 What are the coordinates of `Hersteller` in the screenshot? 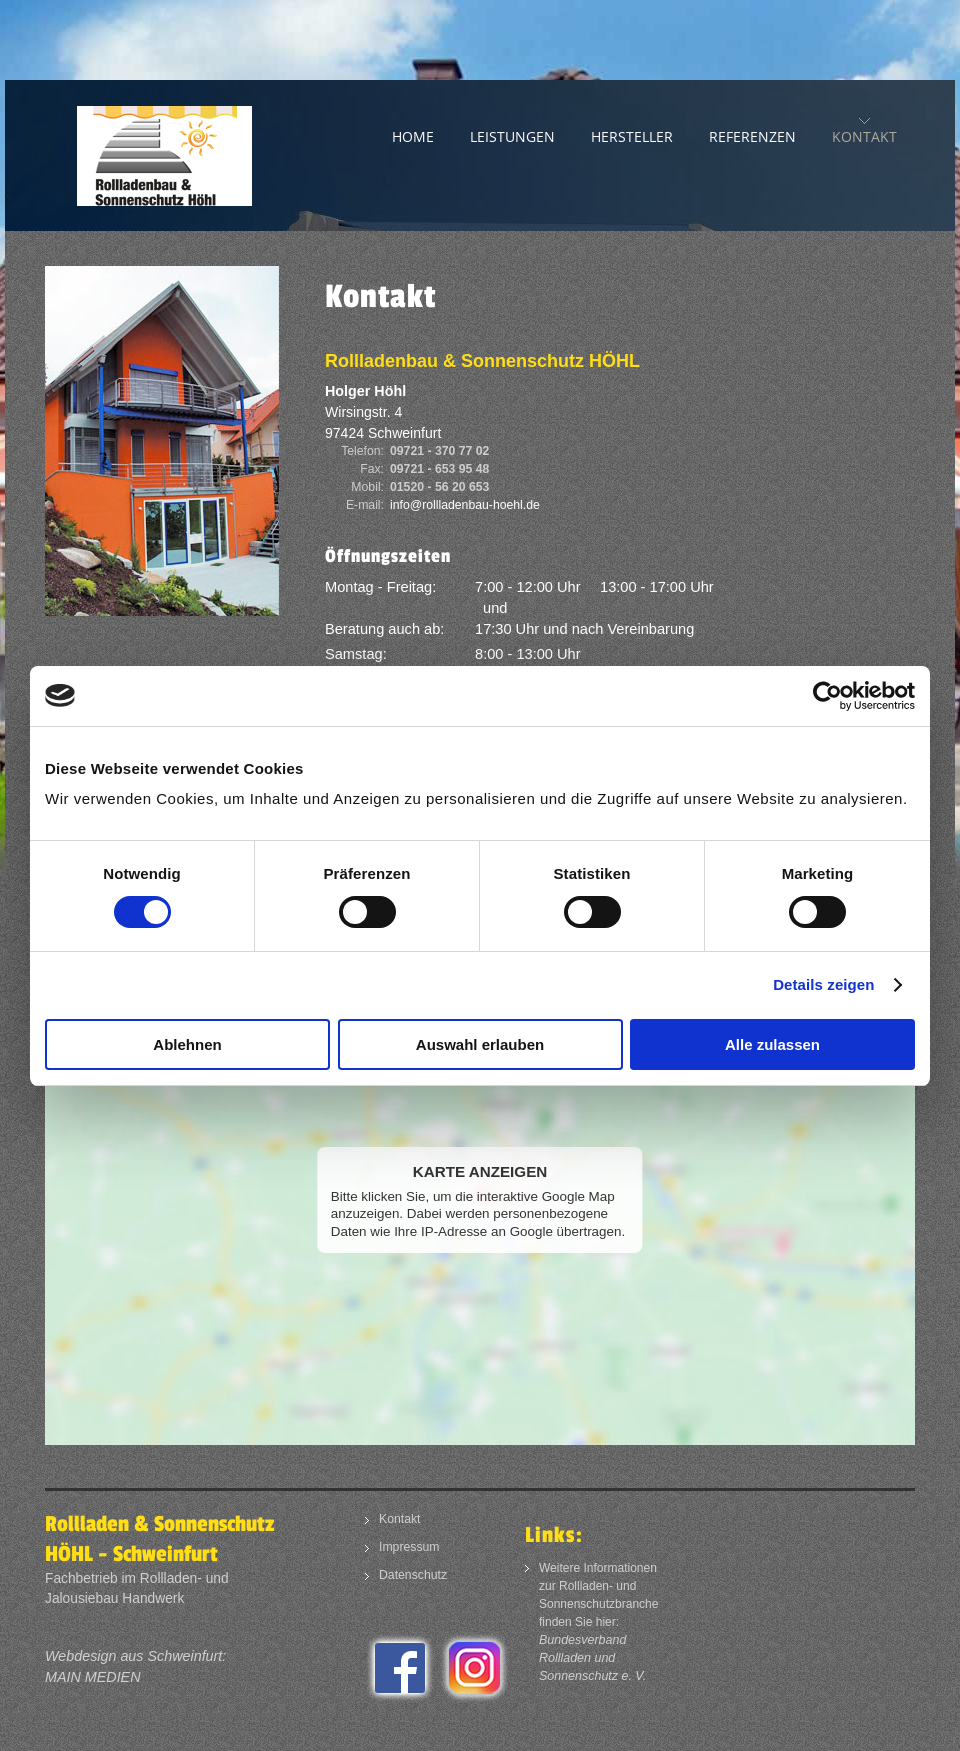 It's located at (632, 136).